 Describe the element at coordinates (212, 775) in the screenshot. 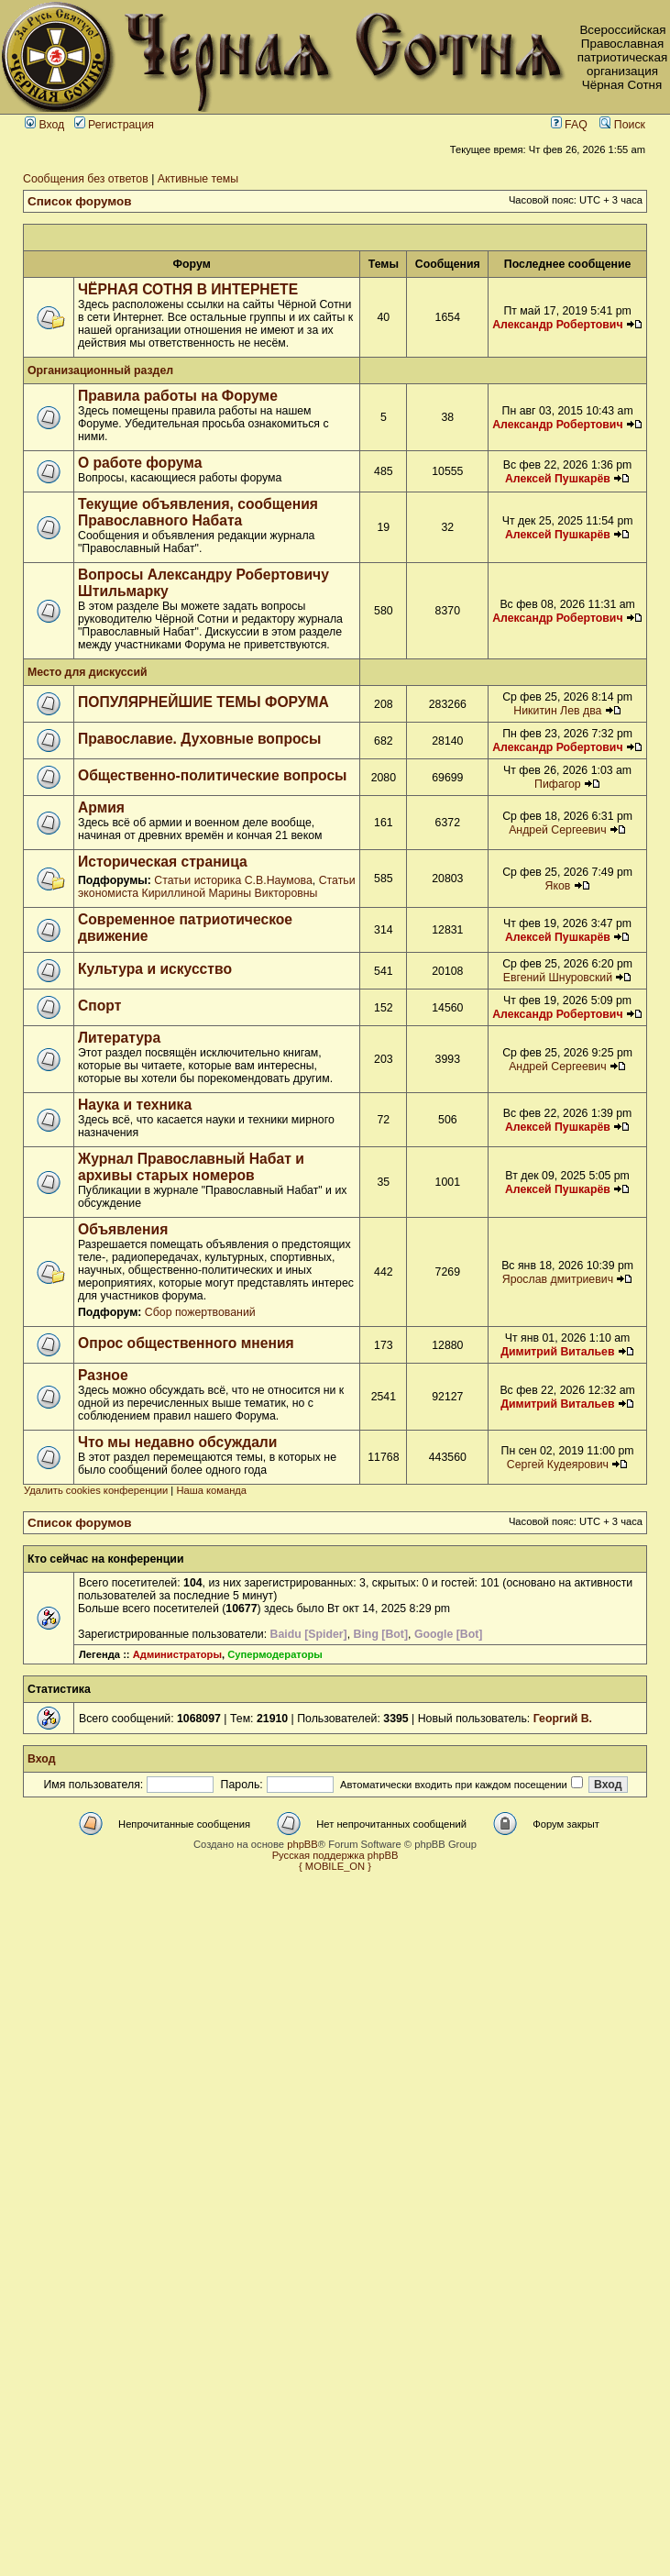

I see `Общественно-политические вопросы` at that location.